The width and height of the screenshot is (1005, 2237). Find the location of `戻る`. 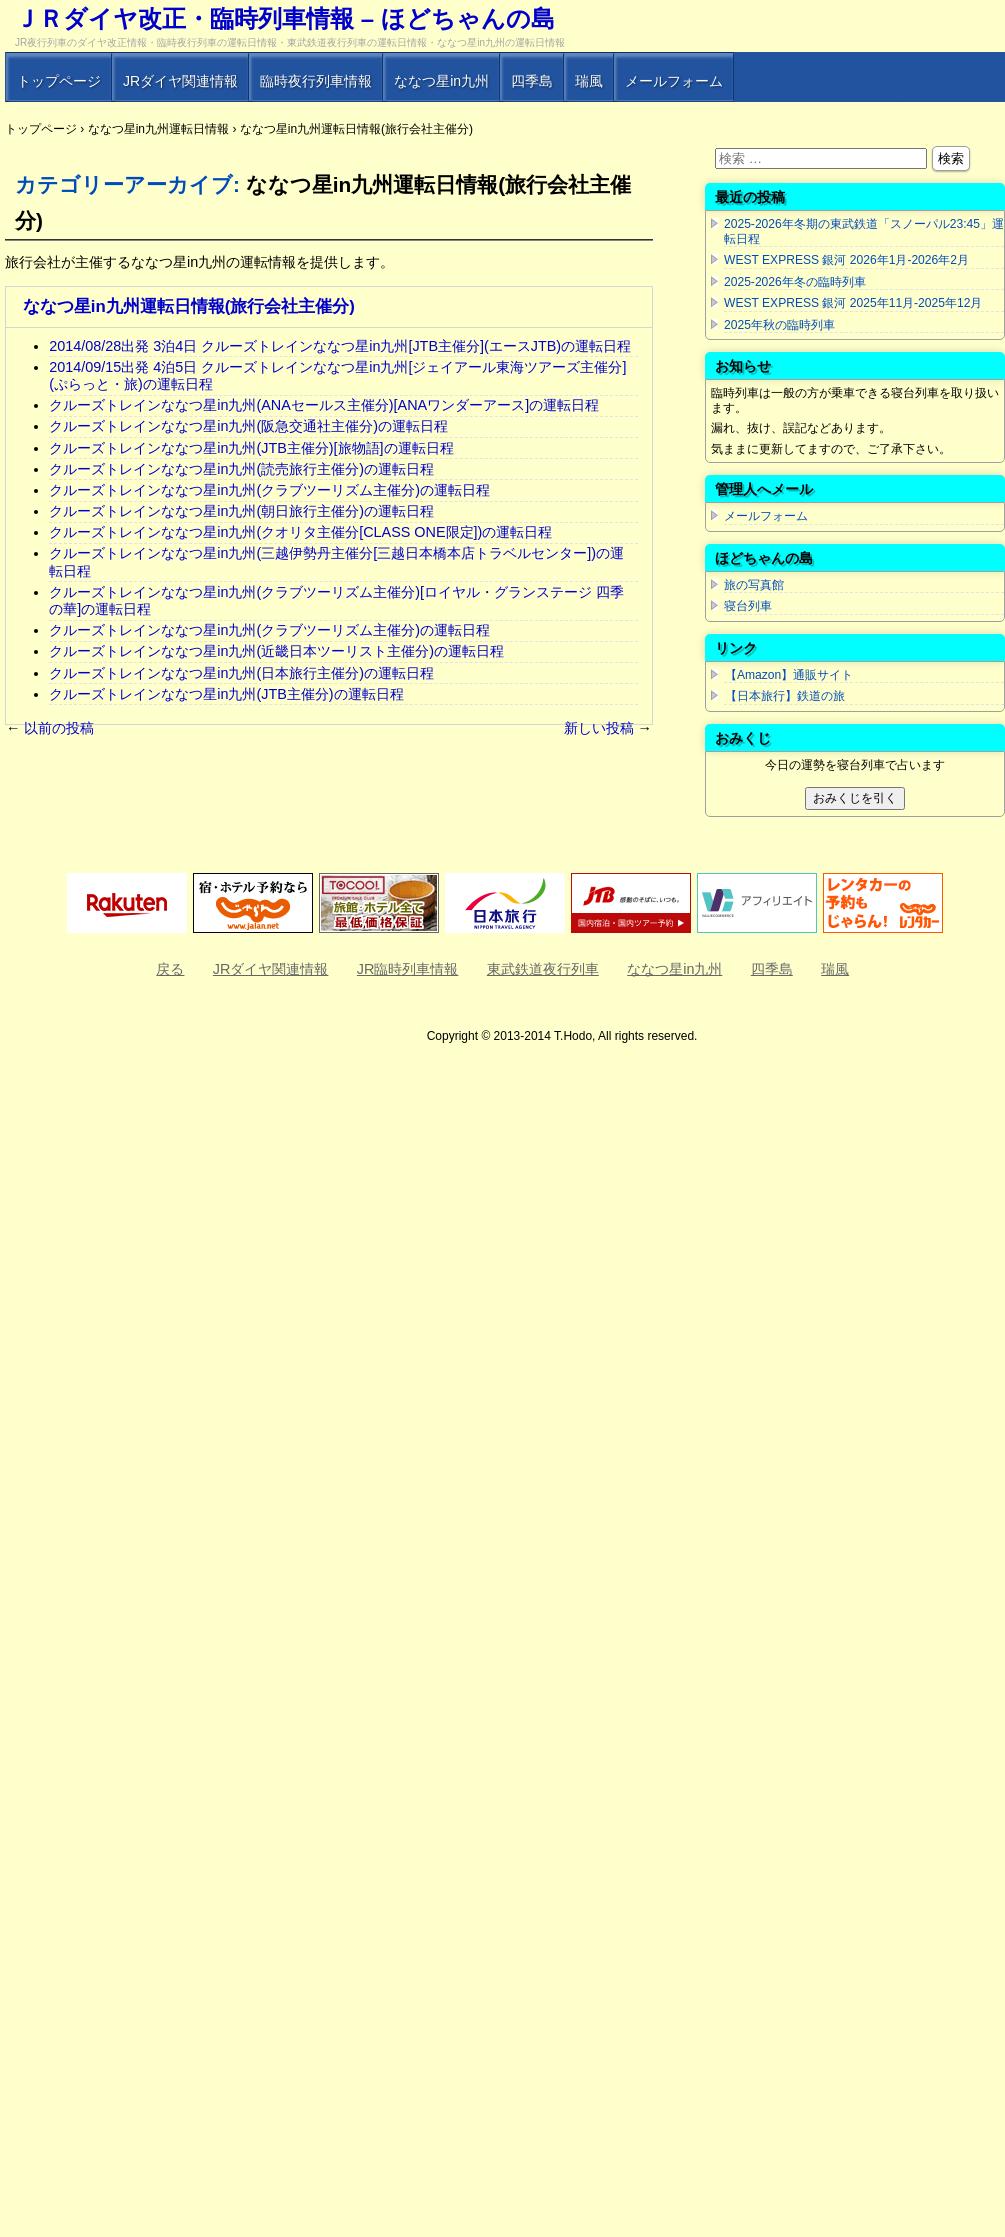

戻る is located at coordinates (170, 969).